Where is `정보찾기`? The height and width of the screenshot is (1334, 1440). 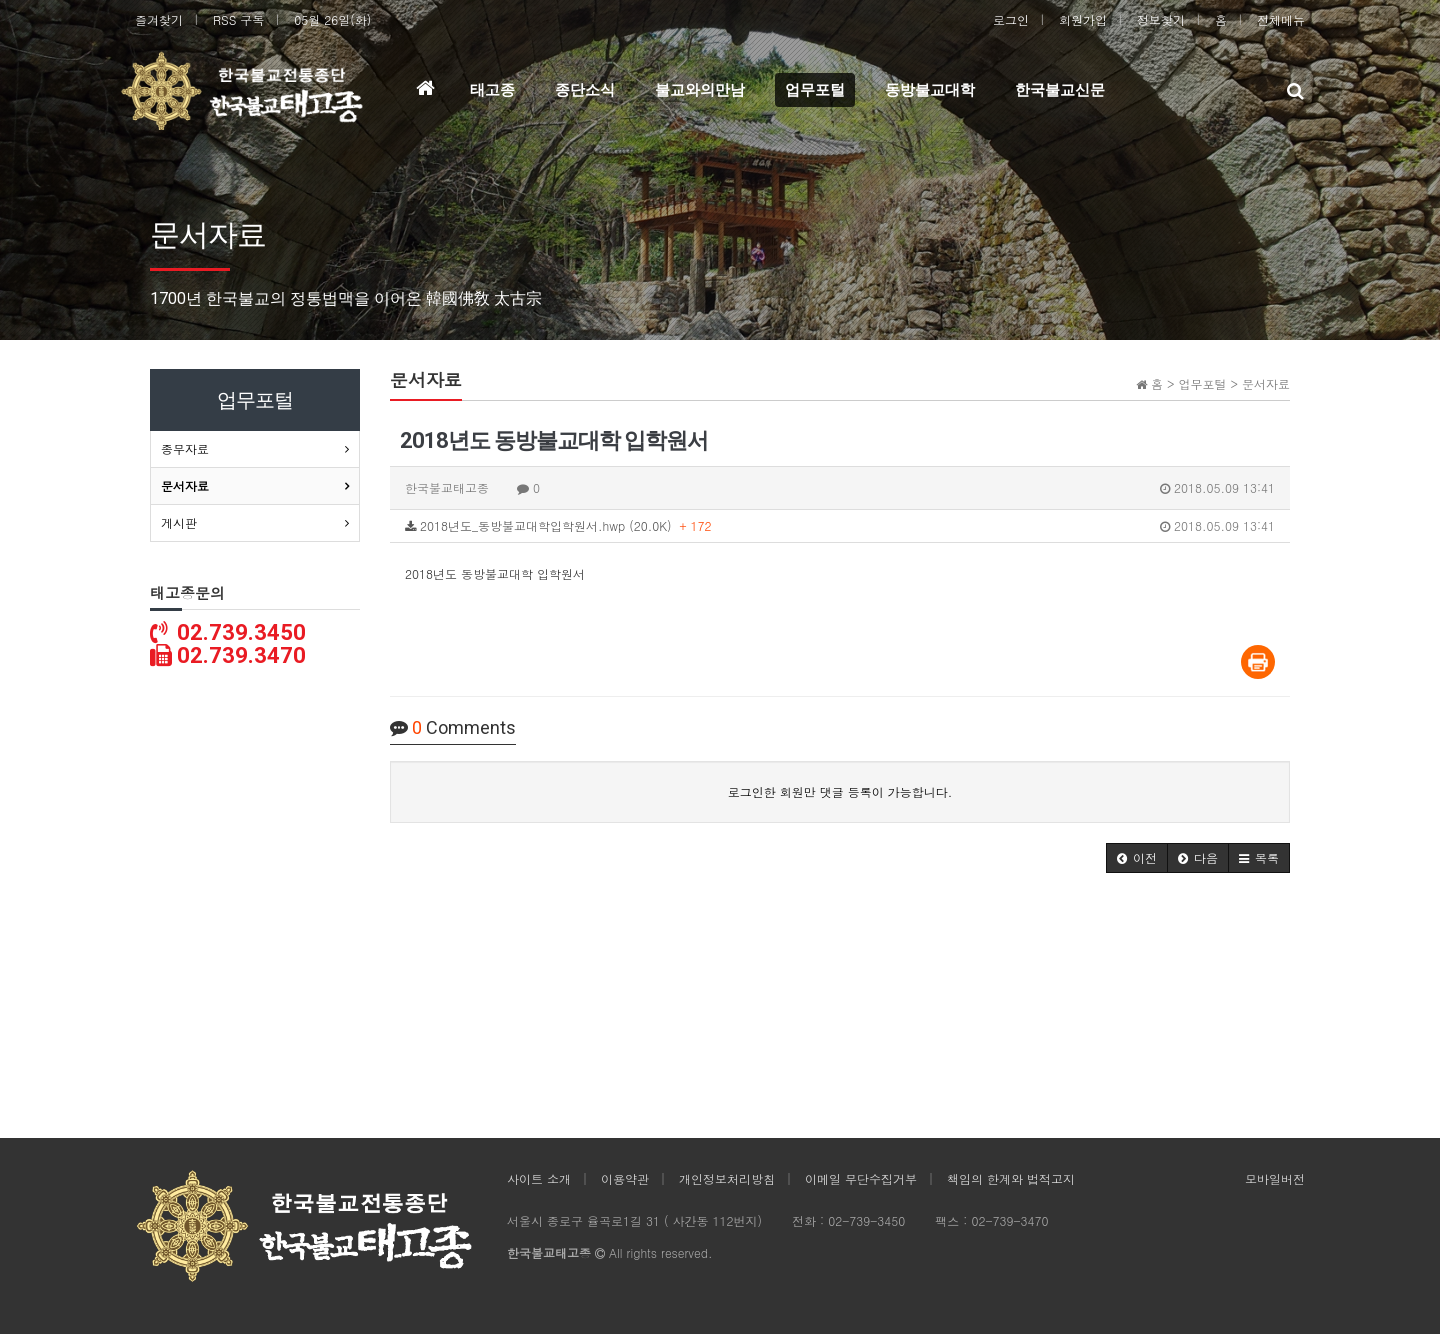 정보찾기 is located at coordinates (1161, 19).